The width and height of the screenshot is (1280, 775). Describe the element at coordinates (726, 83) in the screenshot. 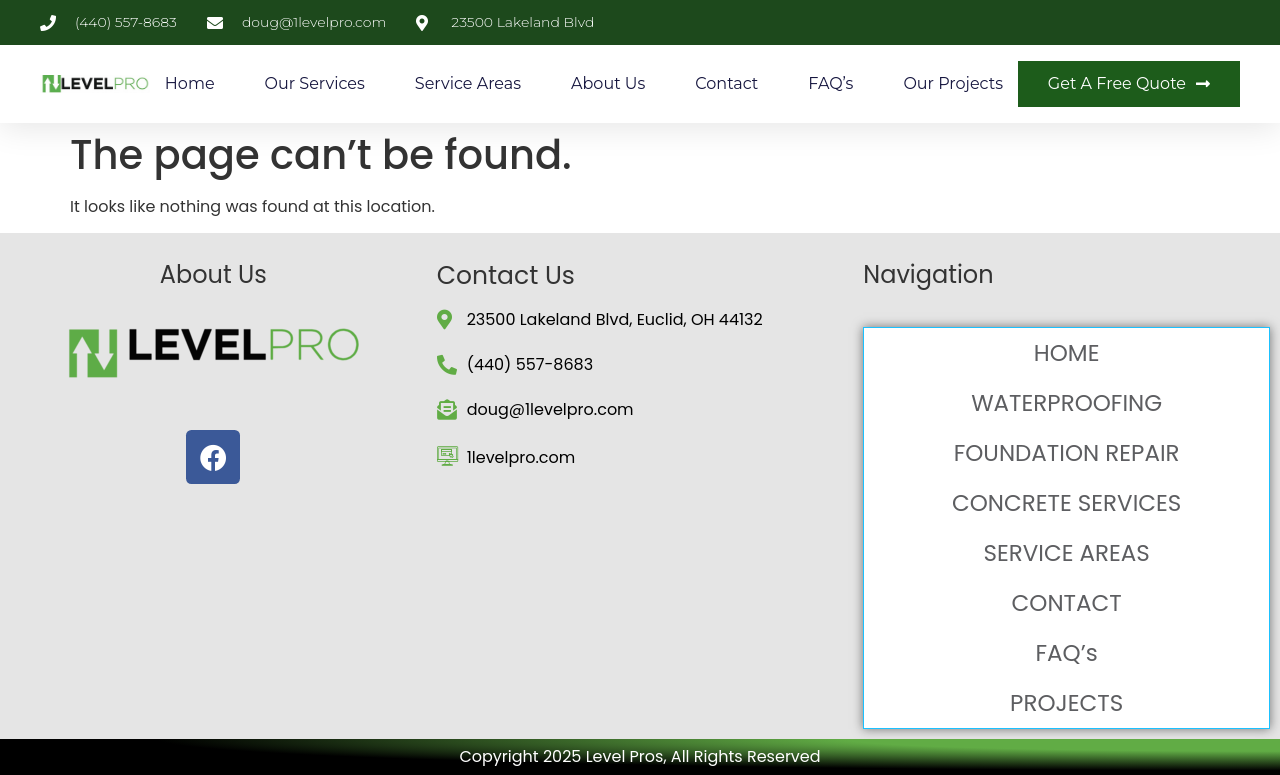

I see `Contact` at that location.